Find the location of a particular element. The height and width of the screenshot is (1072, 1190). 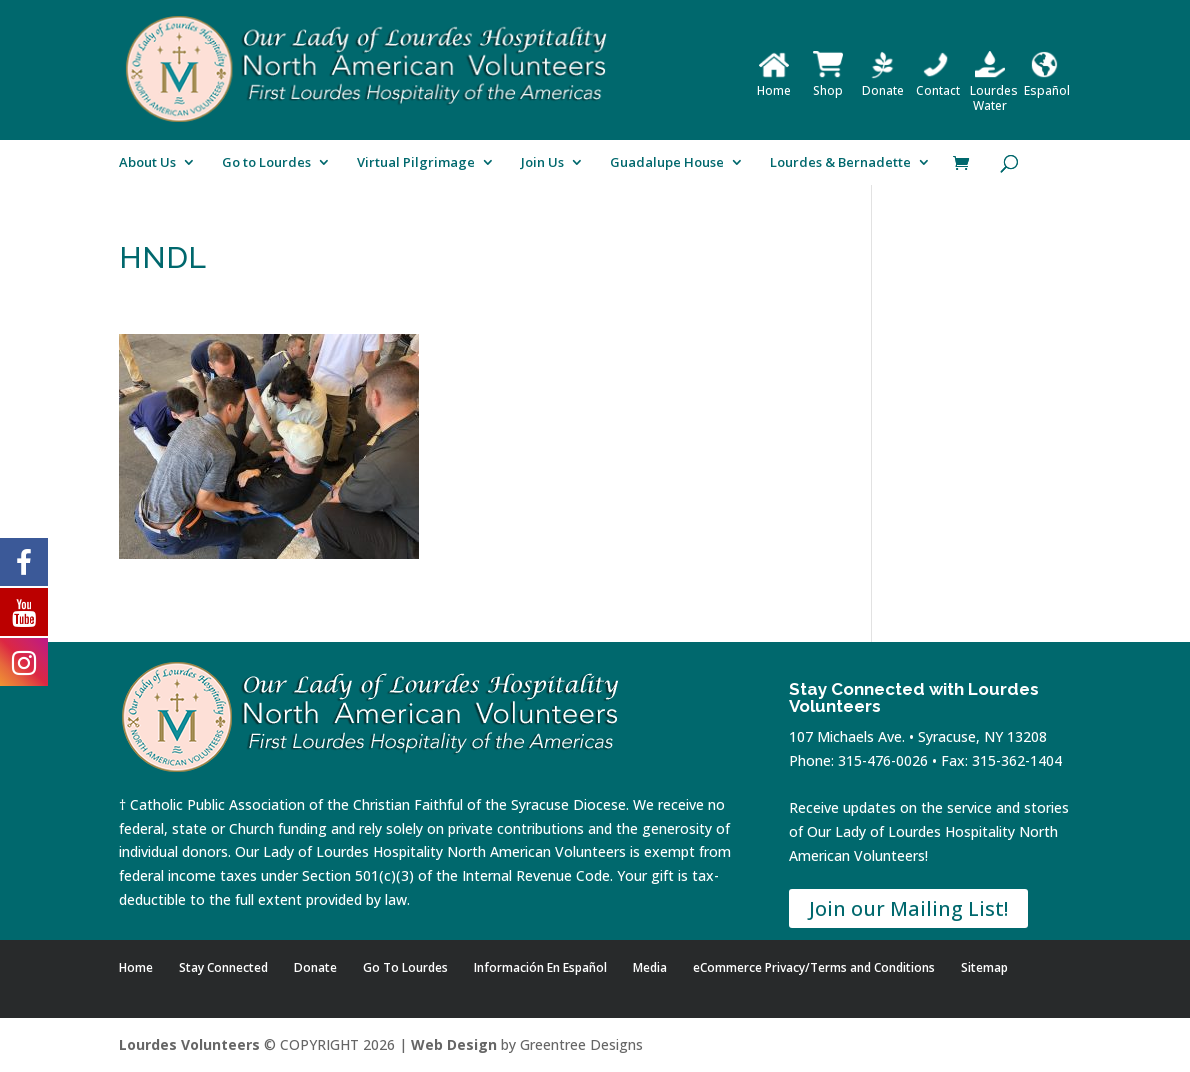

Guadalupe House is located at coordinates (667, 163).